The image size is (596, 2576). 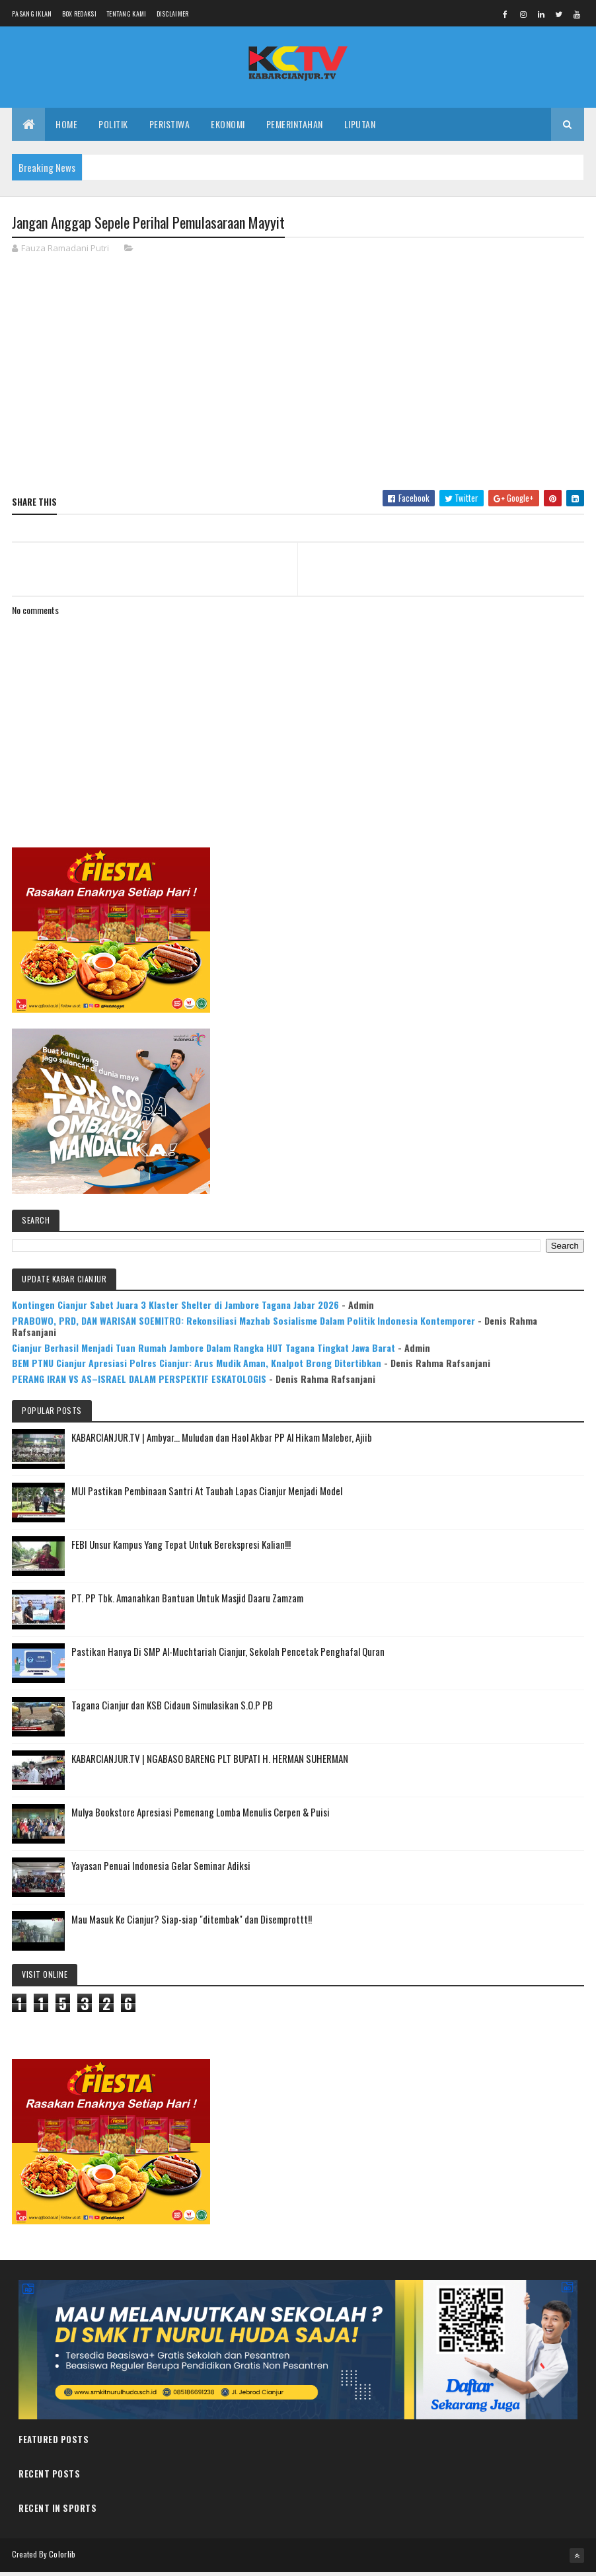 I want to click on Yayasan Penuai Indonesia Gelar Seminar Adiksi, so click(x=160, y=1869).